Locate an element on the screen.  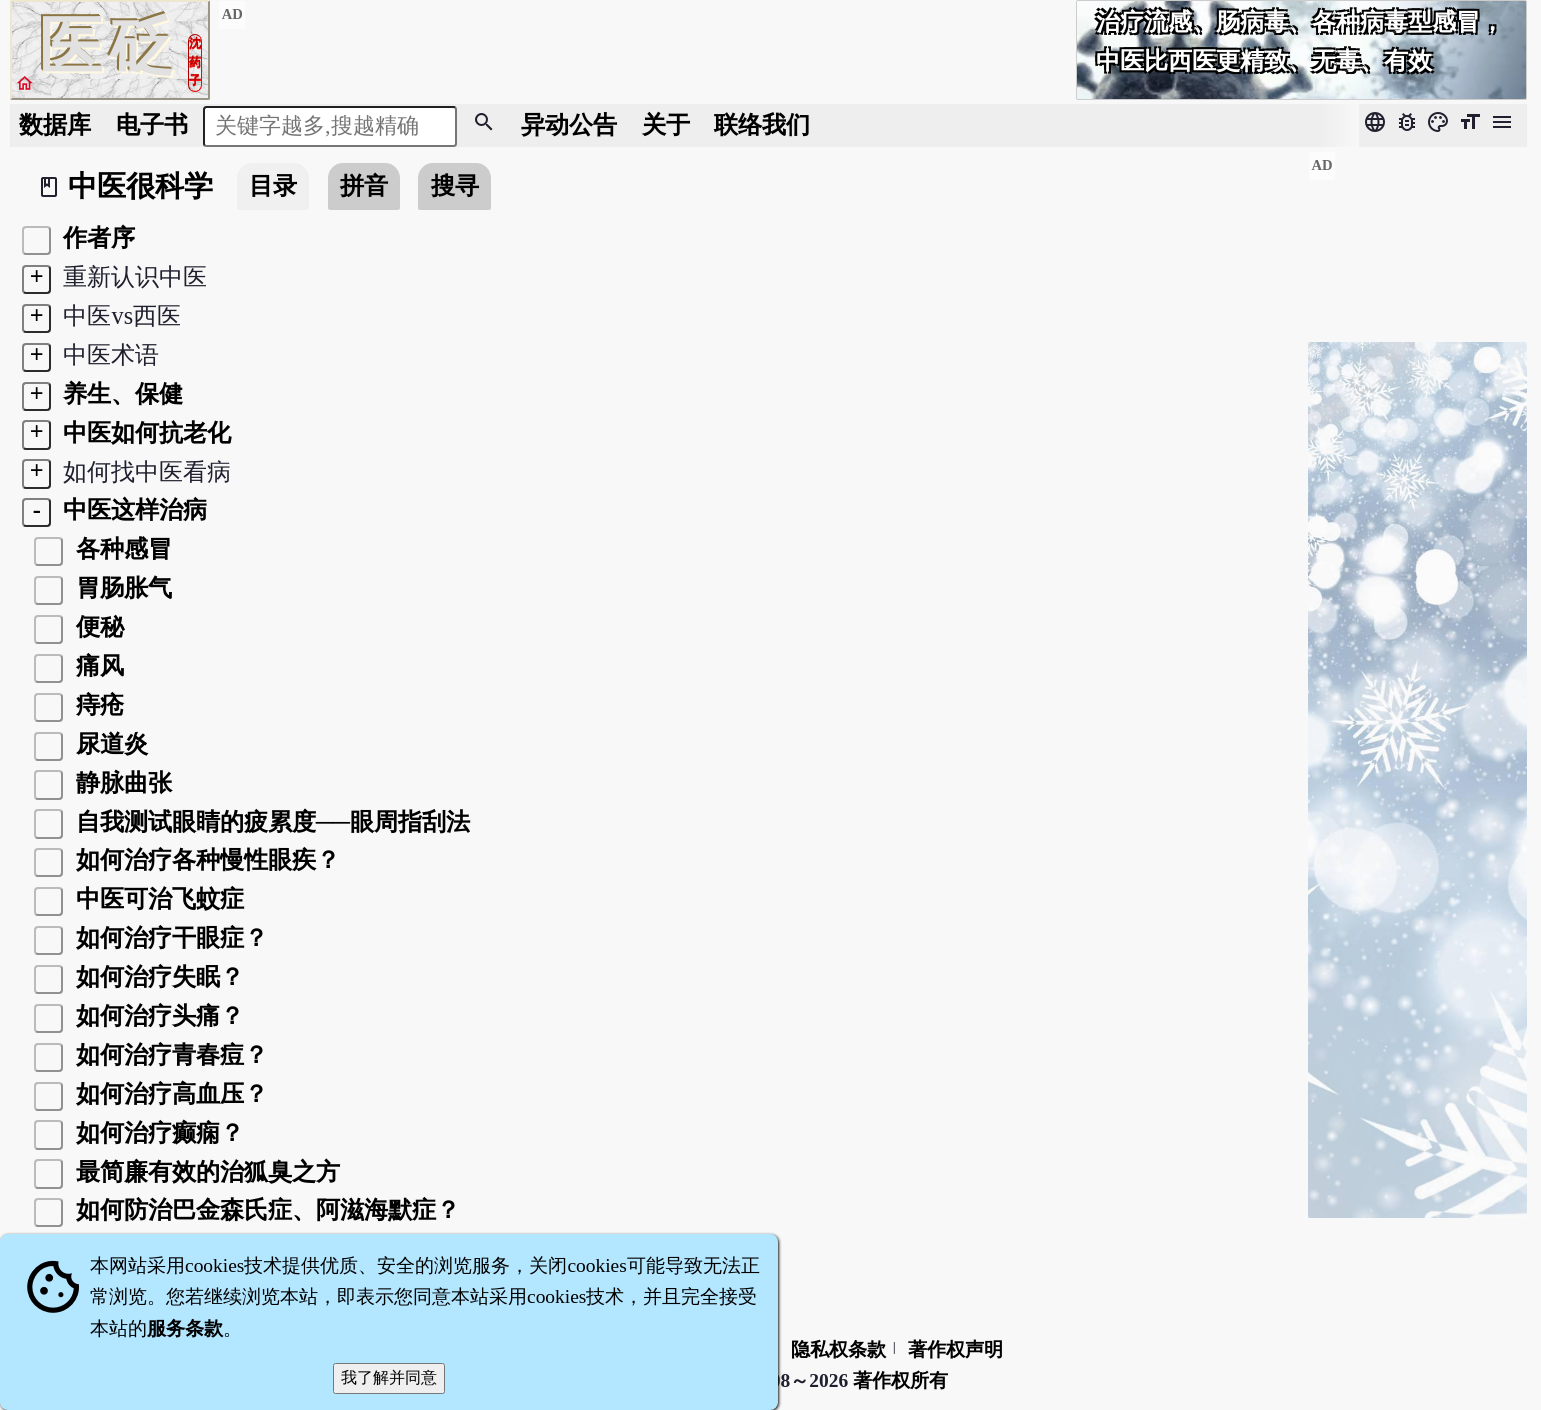
痔疮 is located at coordinates (97, 704).